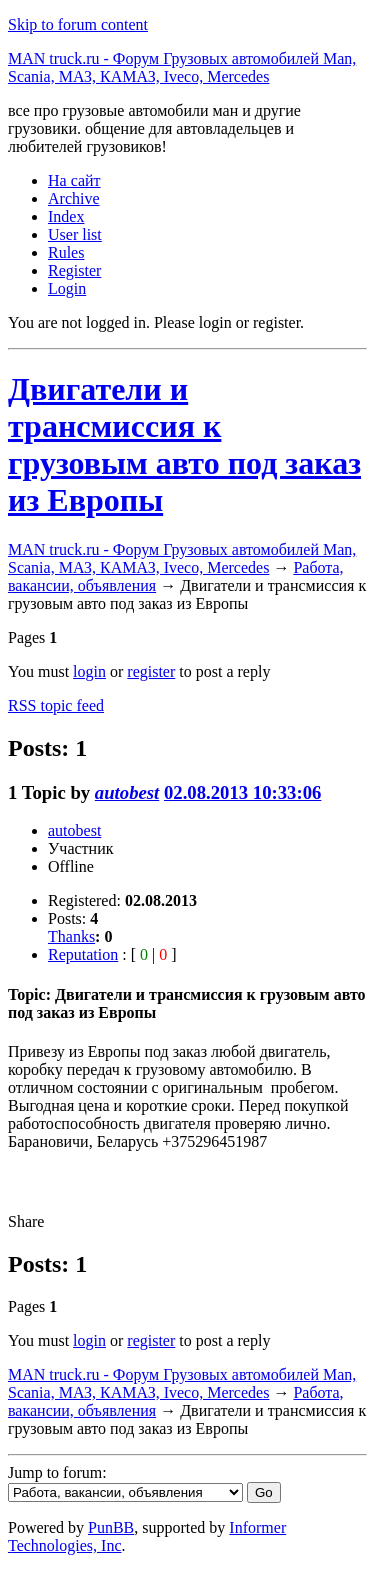  I want to click on Login, so click(67, 288).